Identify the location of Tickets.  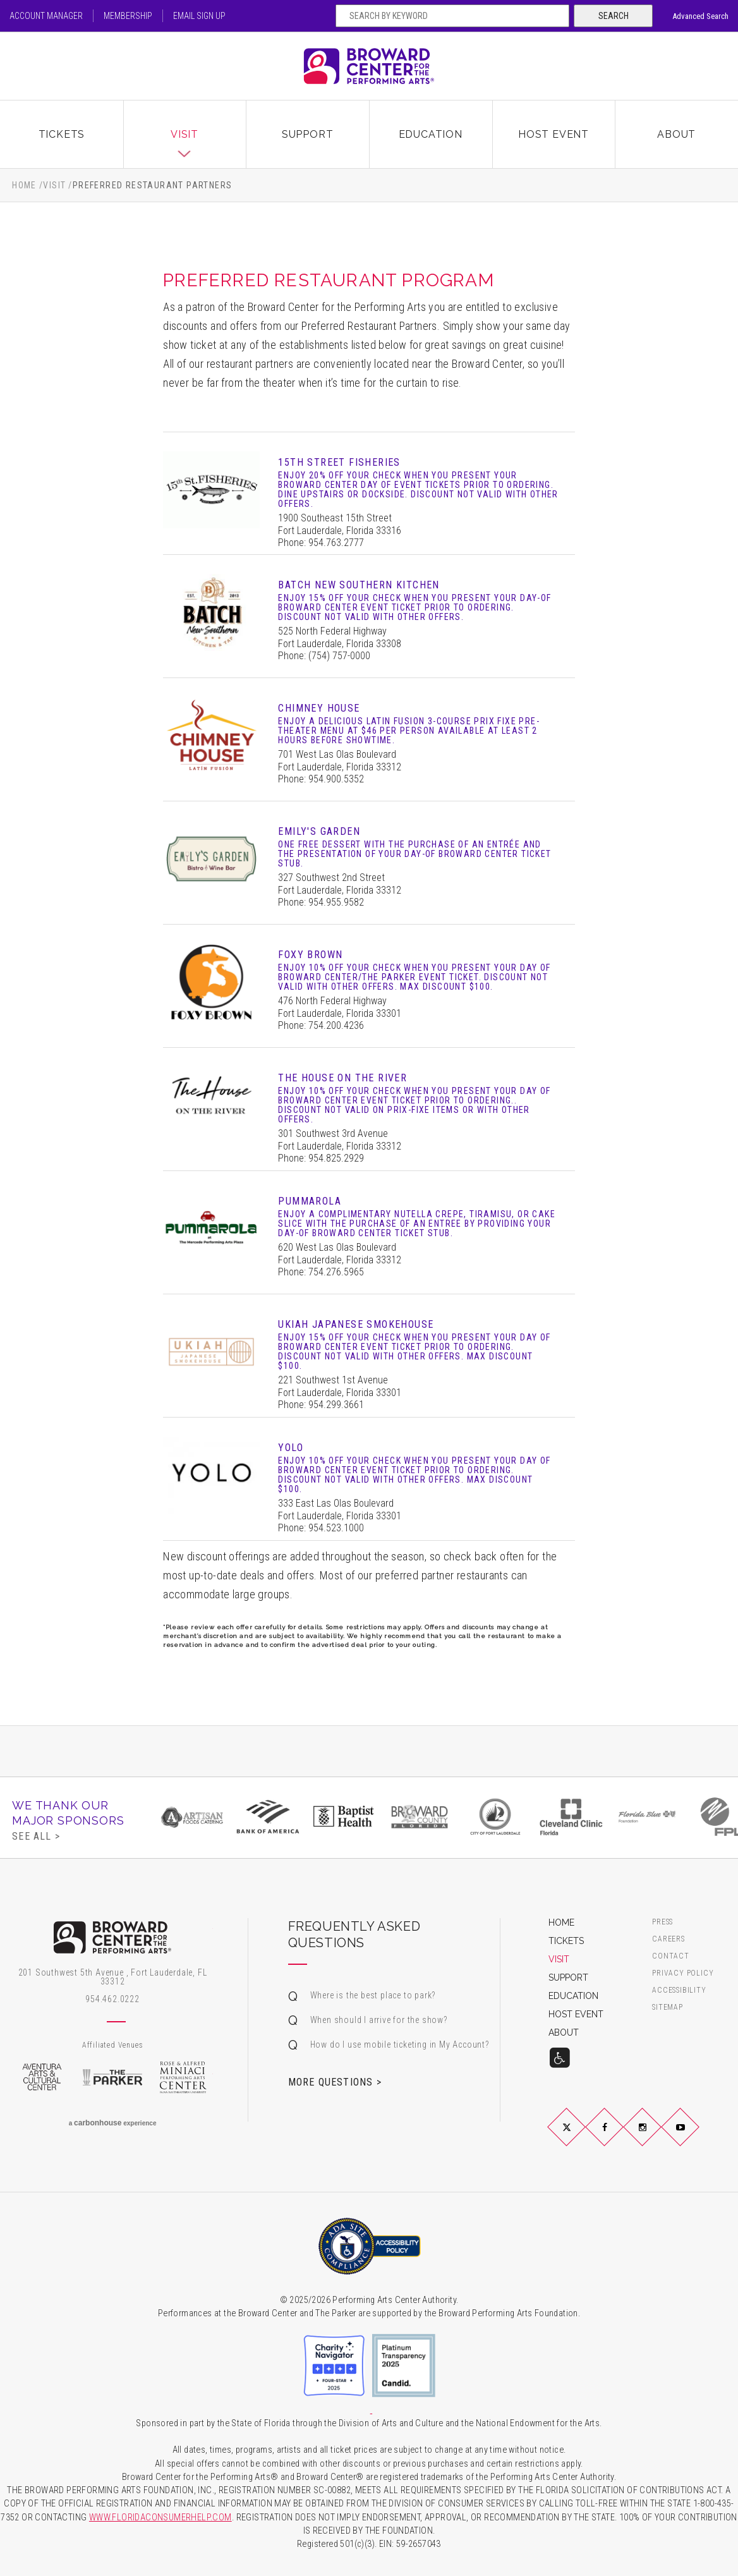
(62, 134).